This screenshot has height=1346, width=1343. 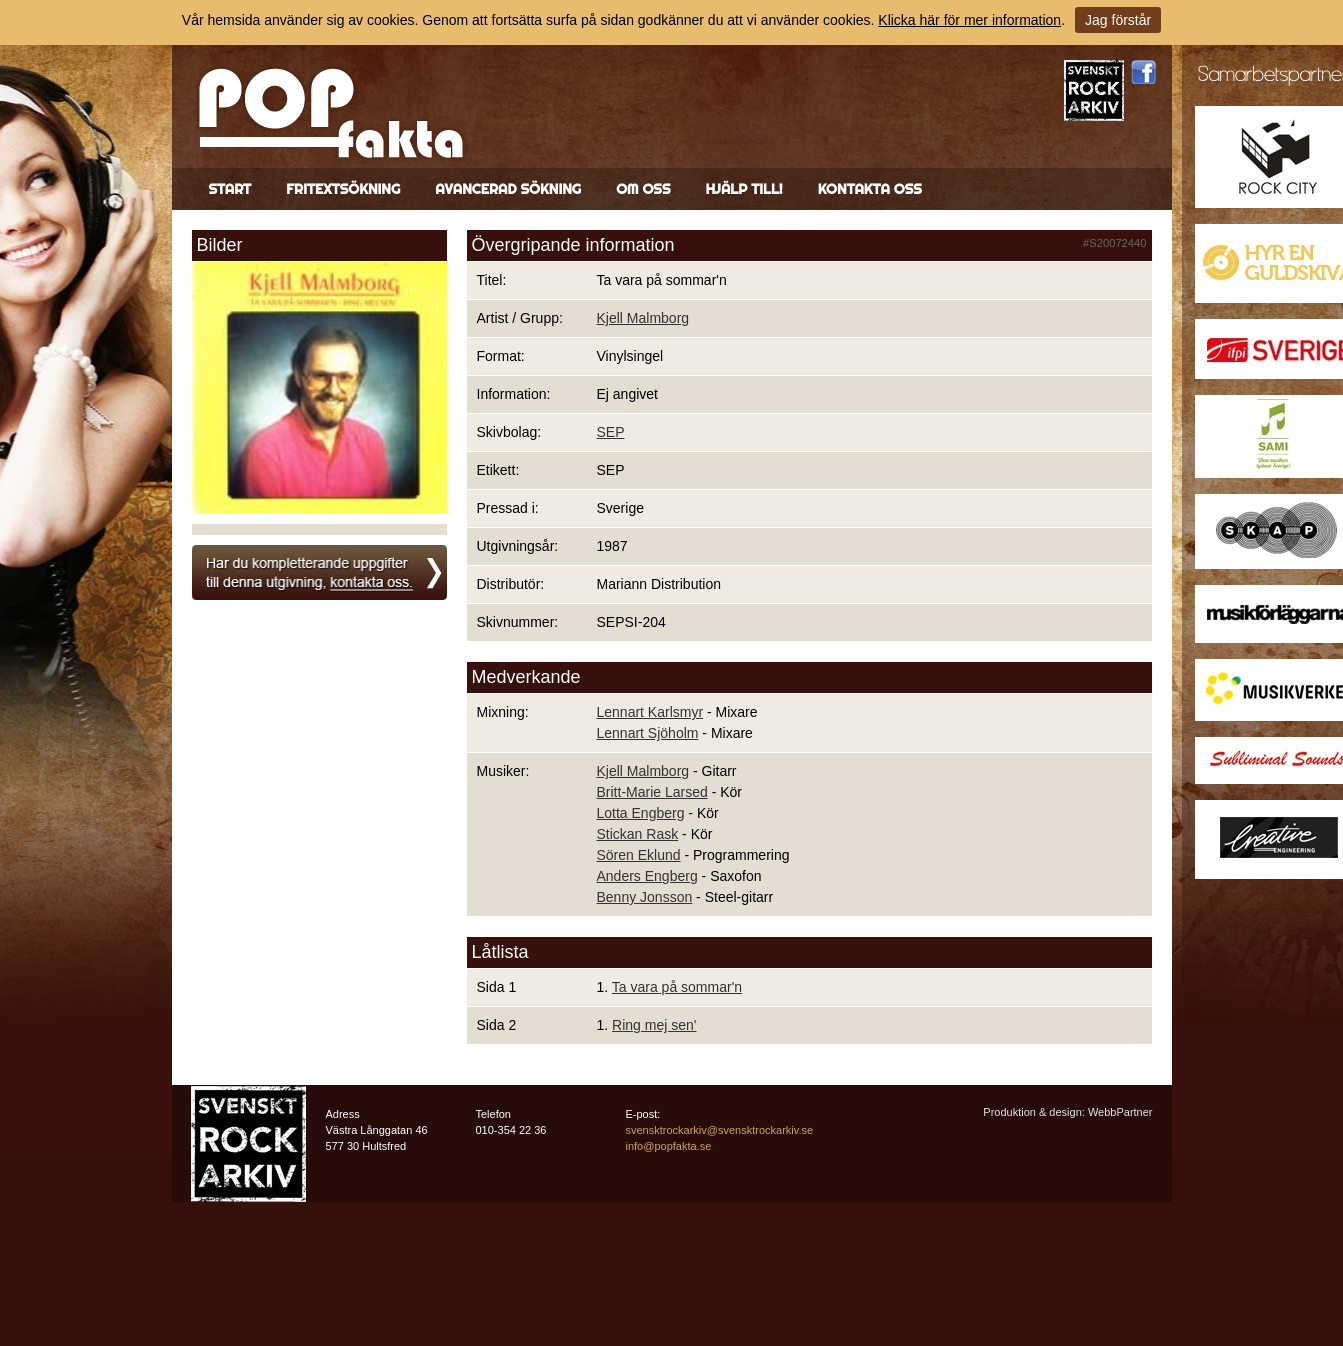 What do you see at coordinates (641, 813) in the screenshot?
I see `Lotta Engberg` at bounding box center [641, 813].